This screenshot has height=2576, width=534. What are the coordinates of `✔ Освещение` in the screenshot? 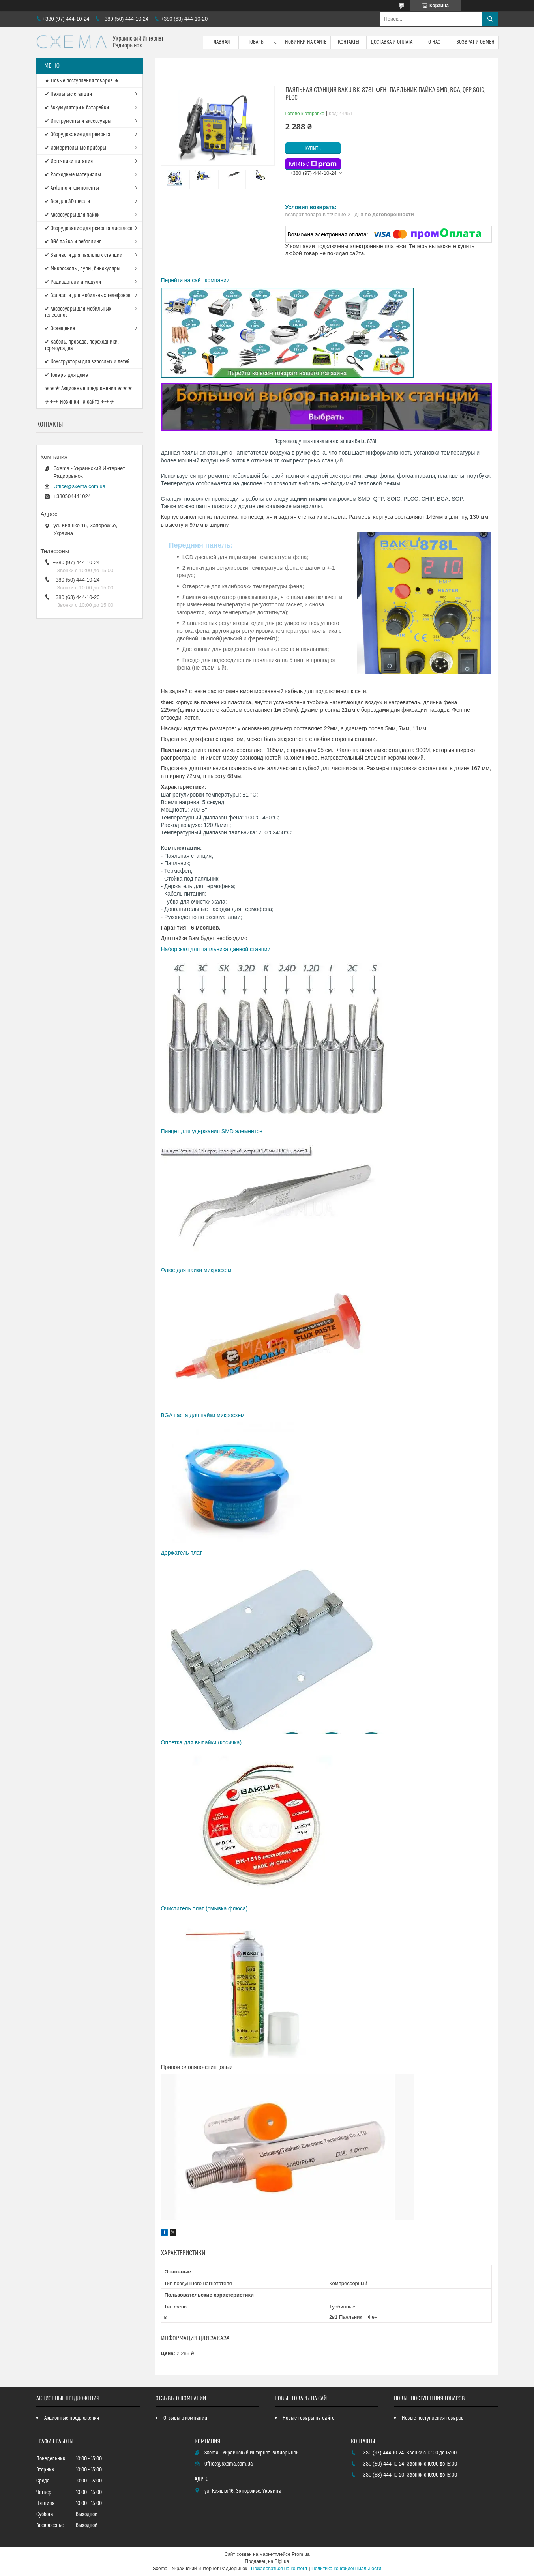 It's located at (60, 329).